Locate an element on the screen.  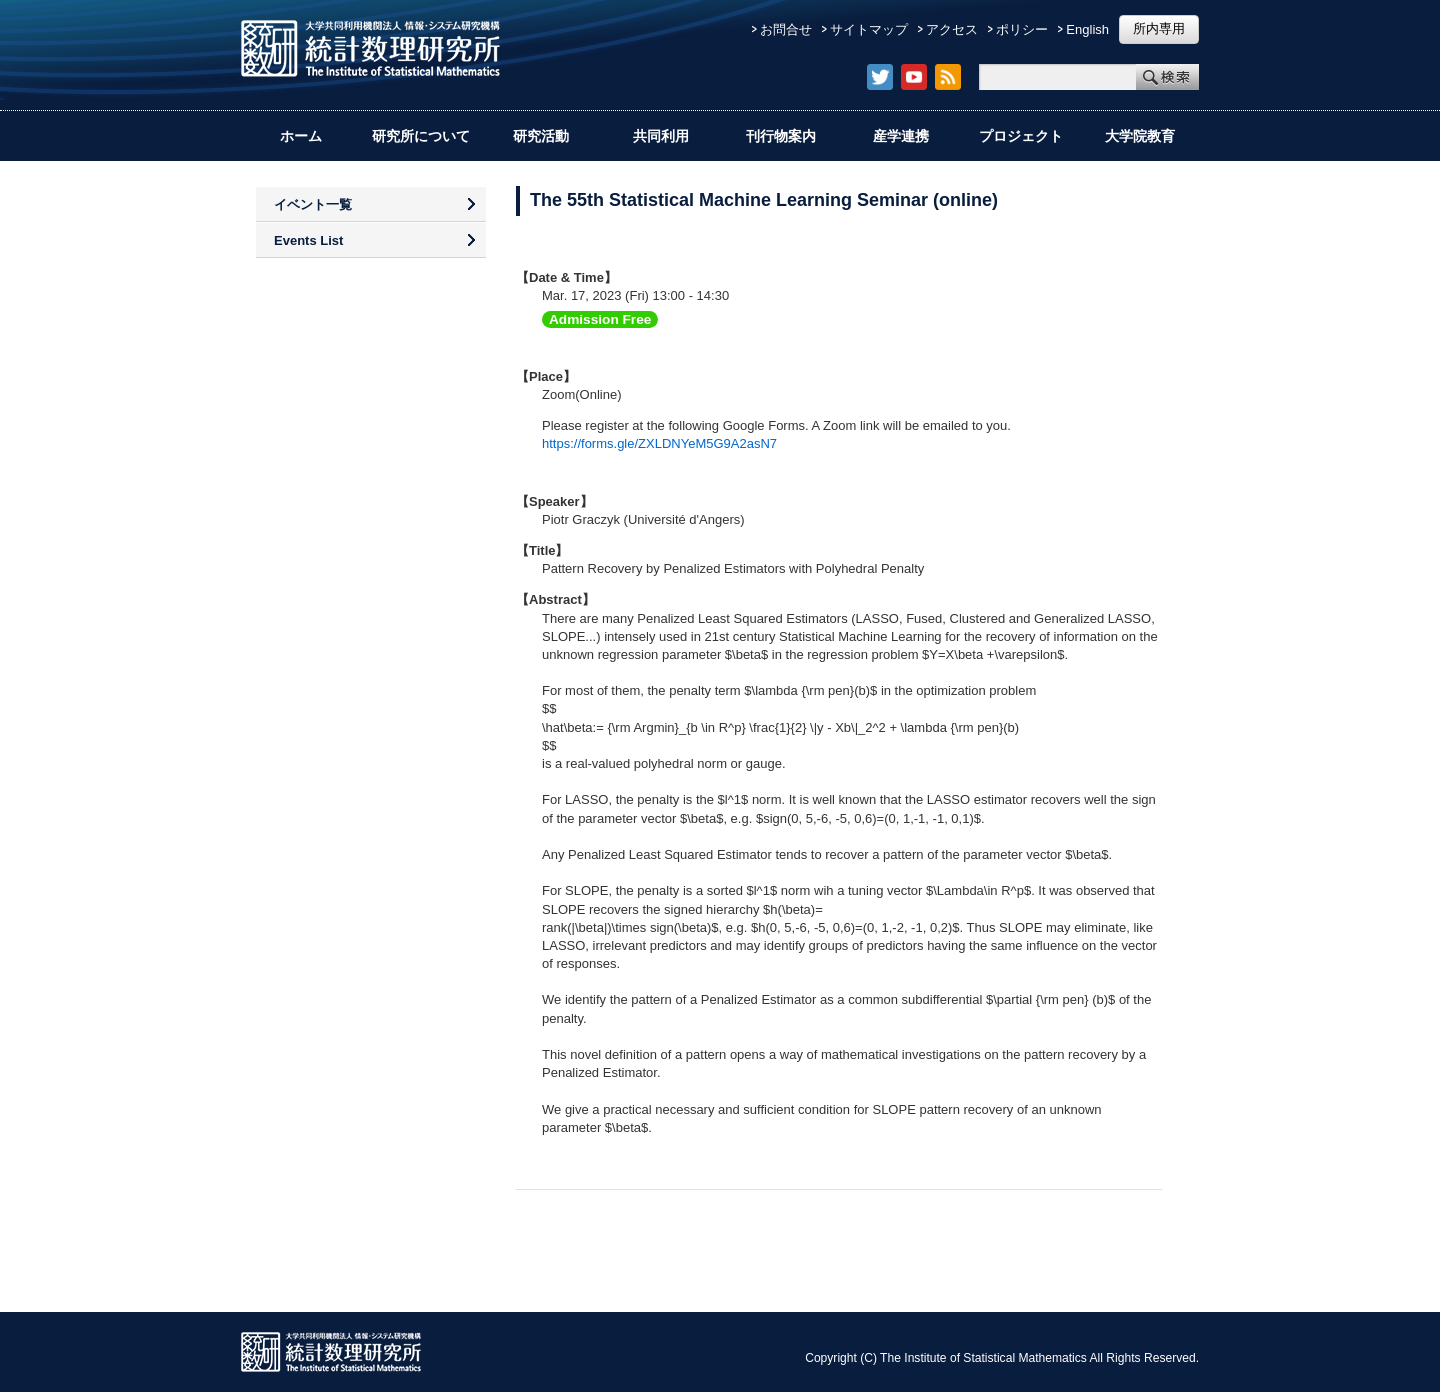
研究活動 is located at coordinates (541, 136).